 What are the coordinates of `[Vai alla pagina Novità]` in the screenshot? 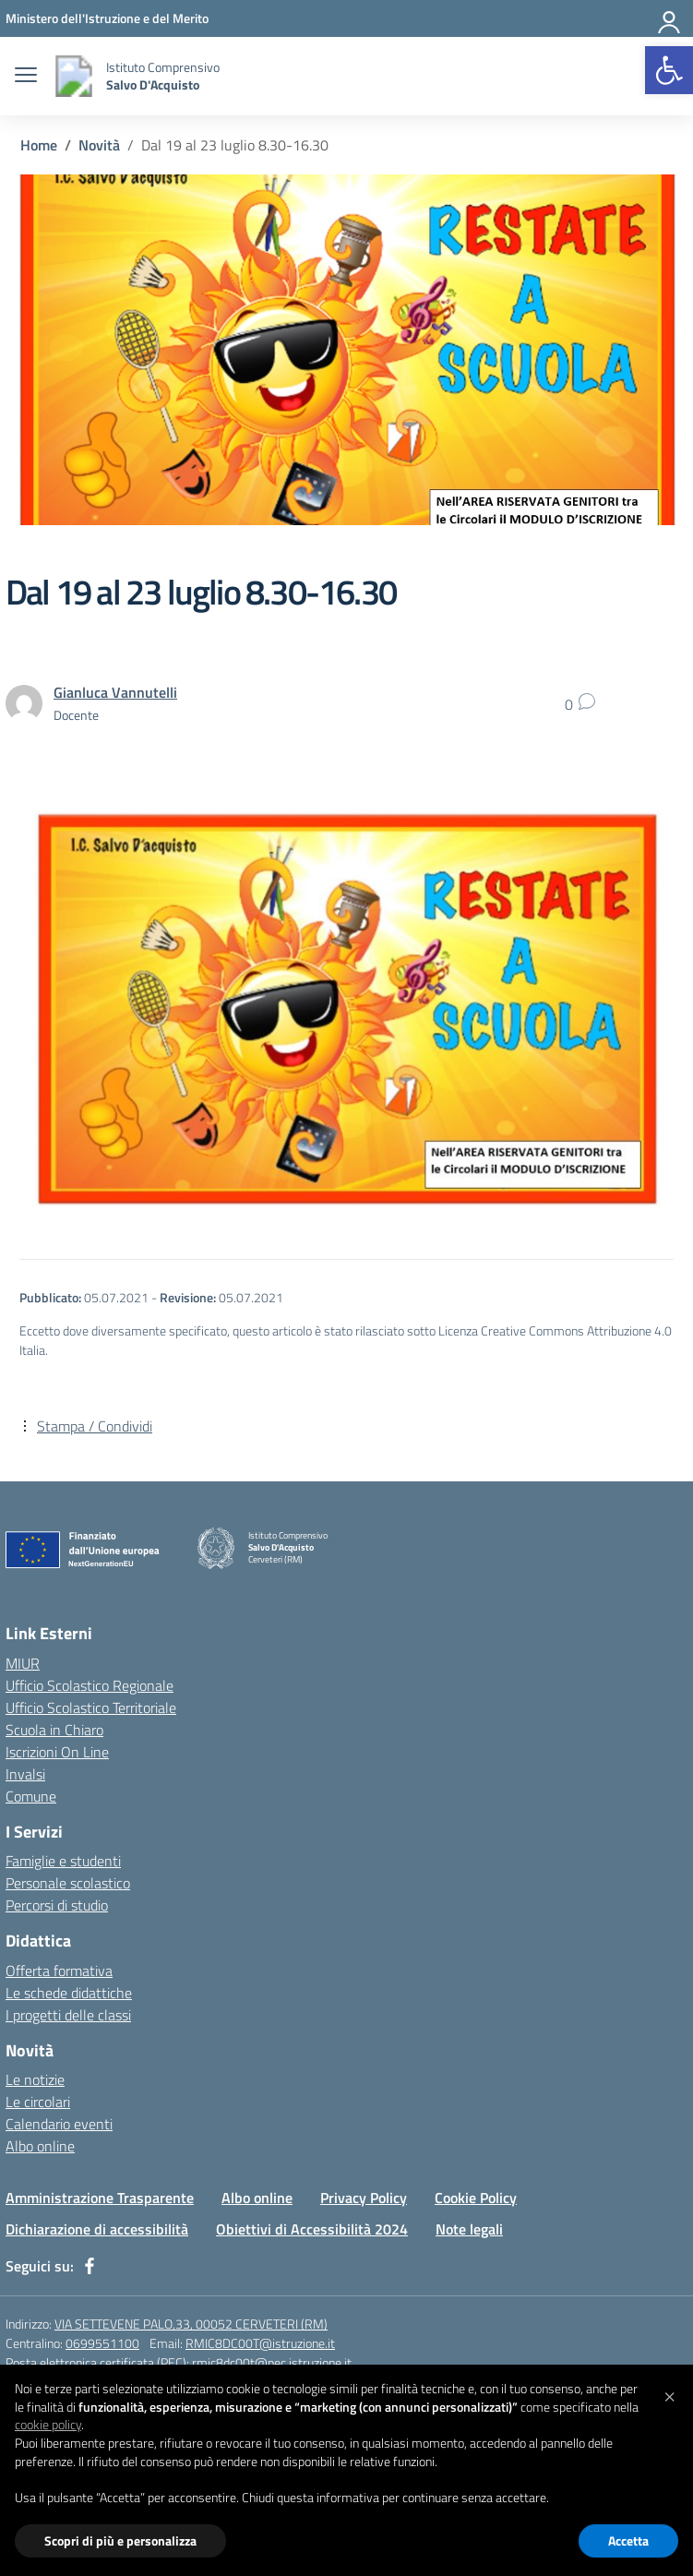 It's located at (99, 145).